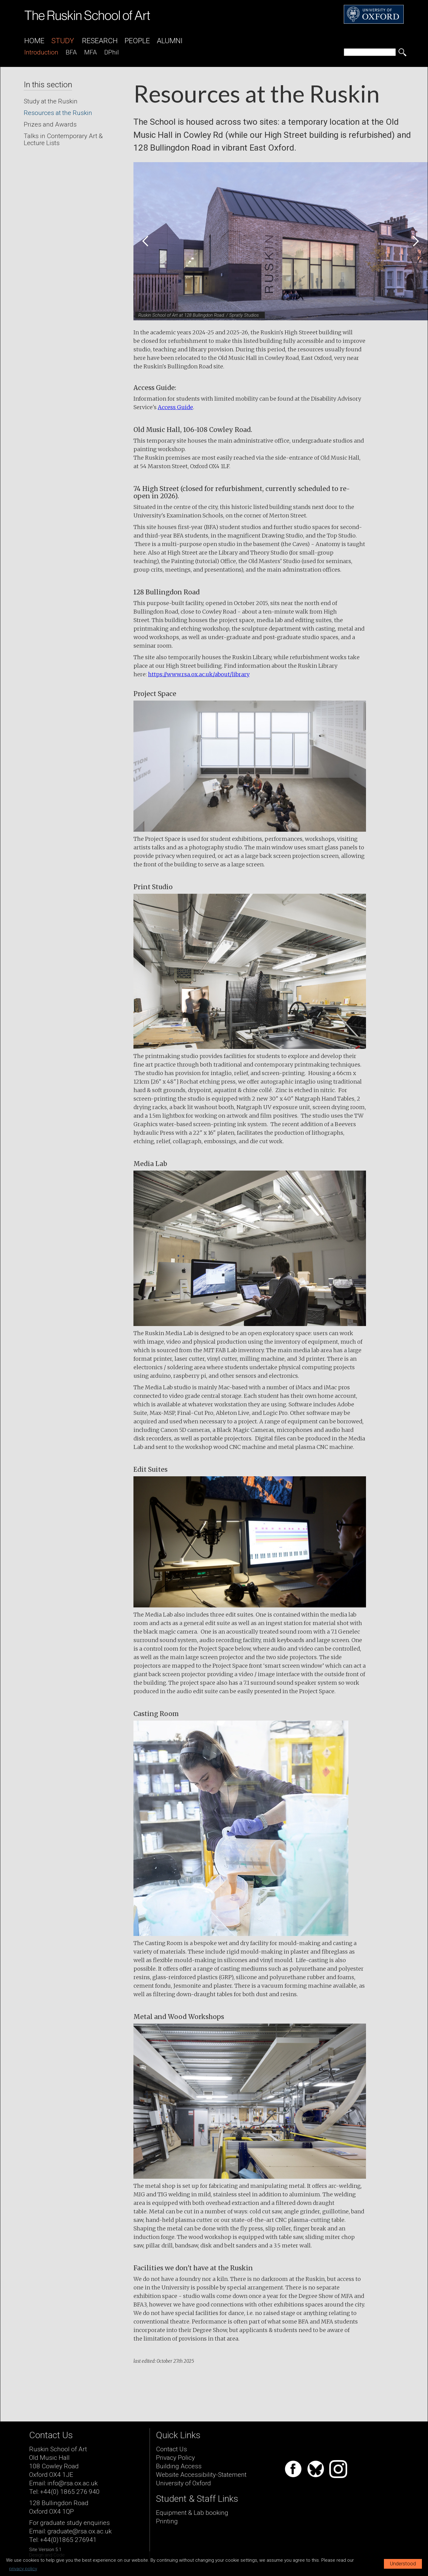 The width and height of the screenshot is (428, 2576). What do you see at coordinates (175, 2457) in the screenshot?
I see `Privacy Policy` at bounding box center [175, 2457].